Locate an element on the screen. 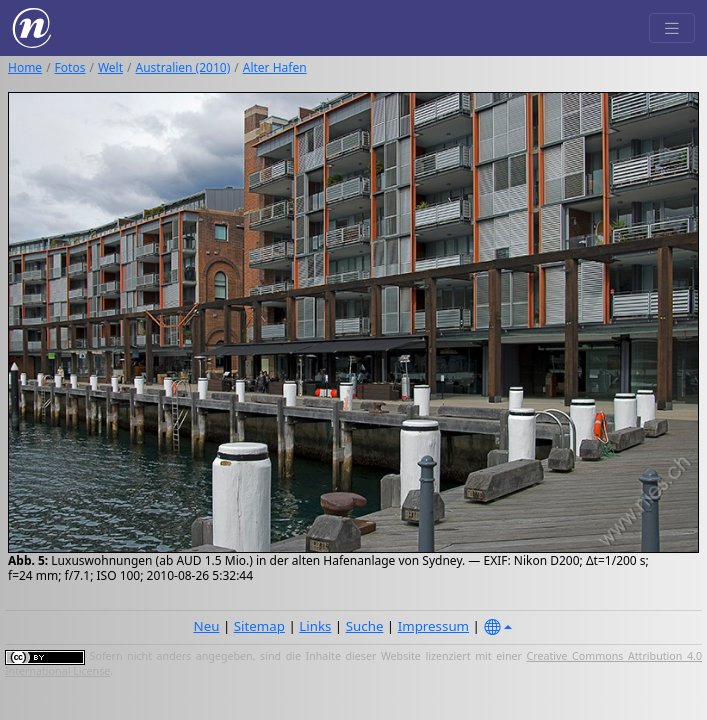 The height and width of the screenshot is (720, 707). Welt is located at coordinates (110, 67).